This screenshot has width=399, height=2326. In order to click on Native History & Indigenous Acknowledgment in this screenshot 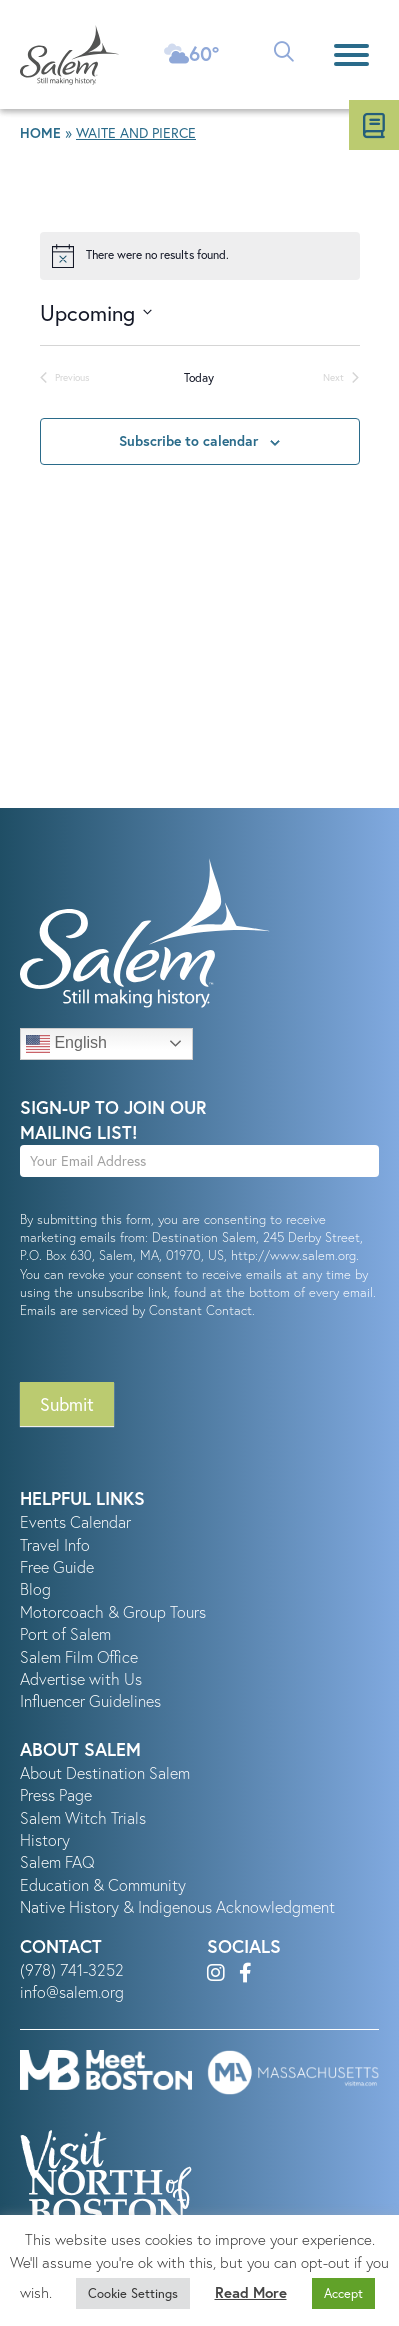, I will do `click(177, 1907)`.